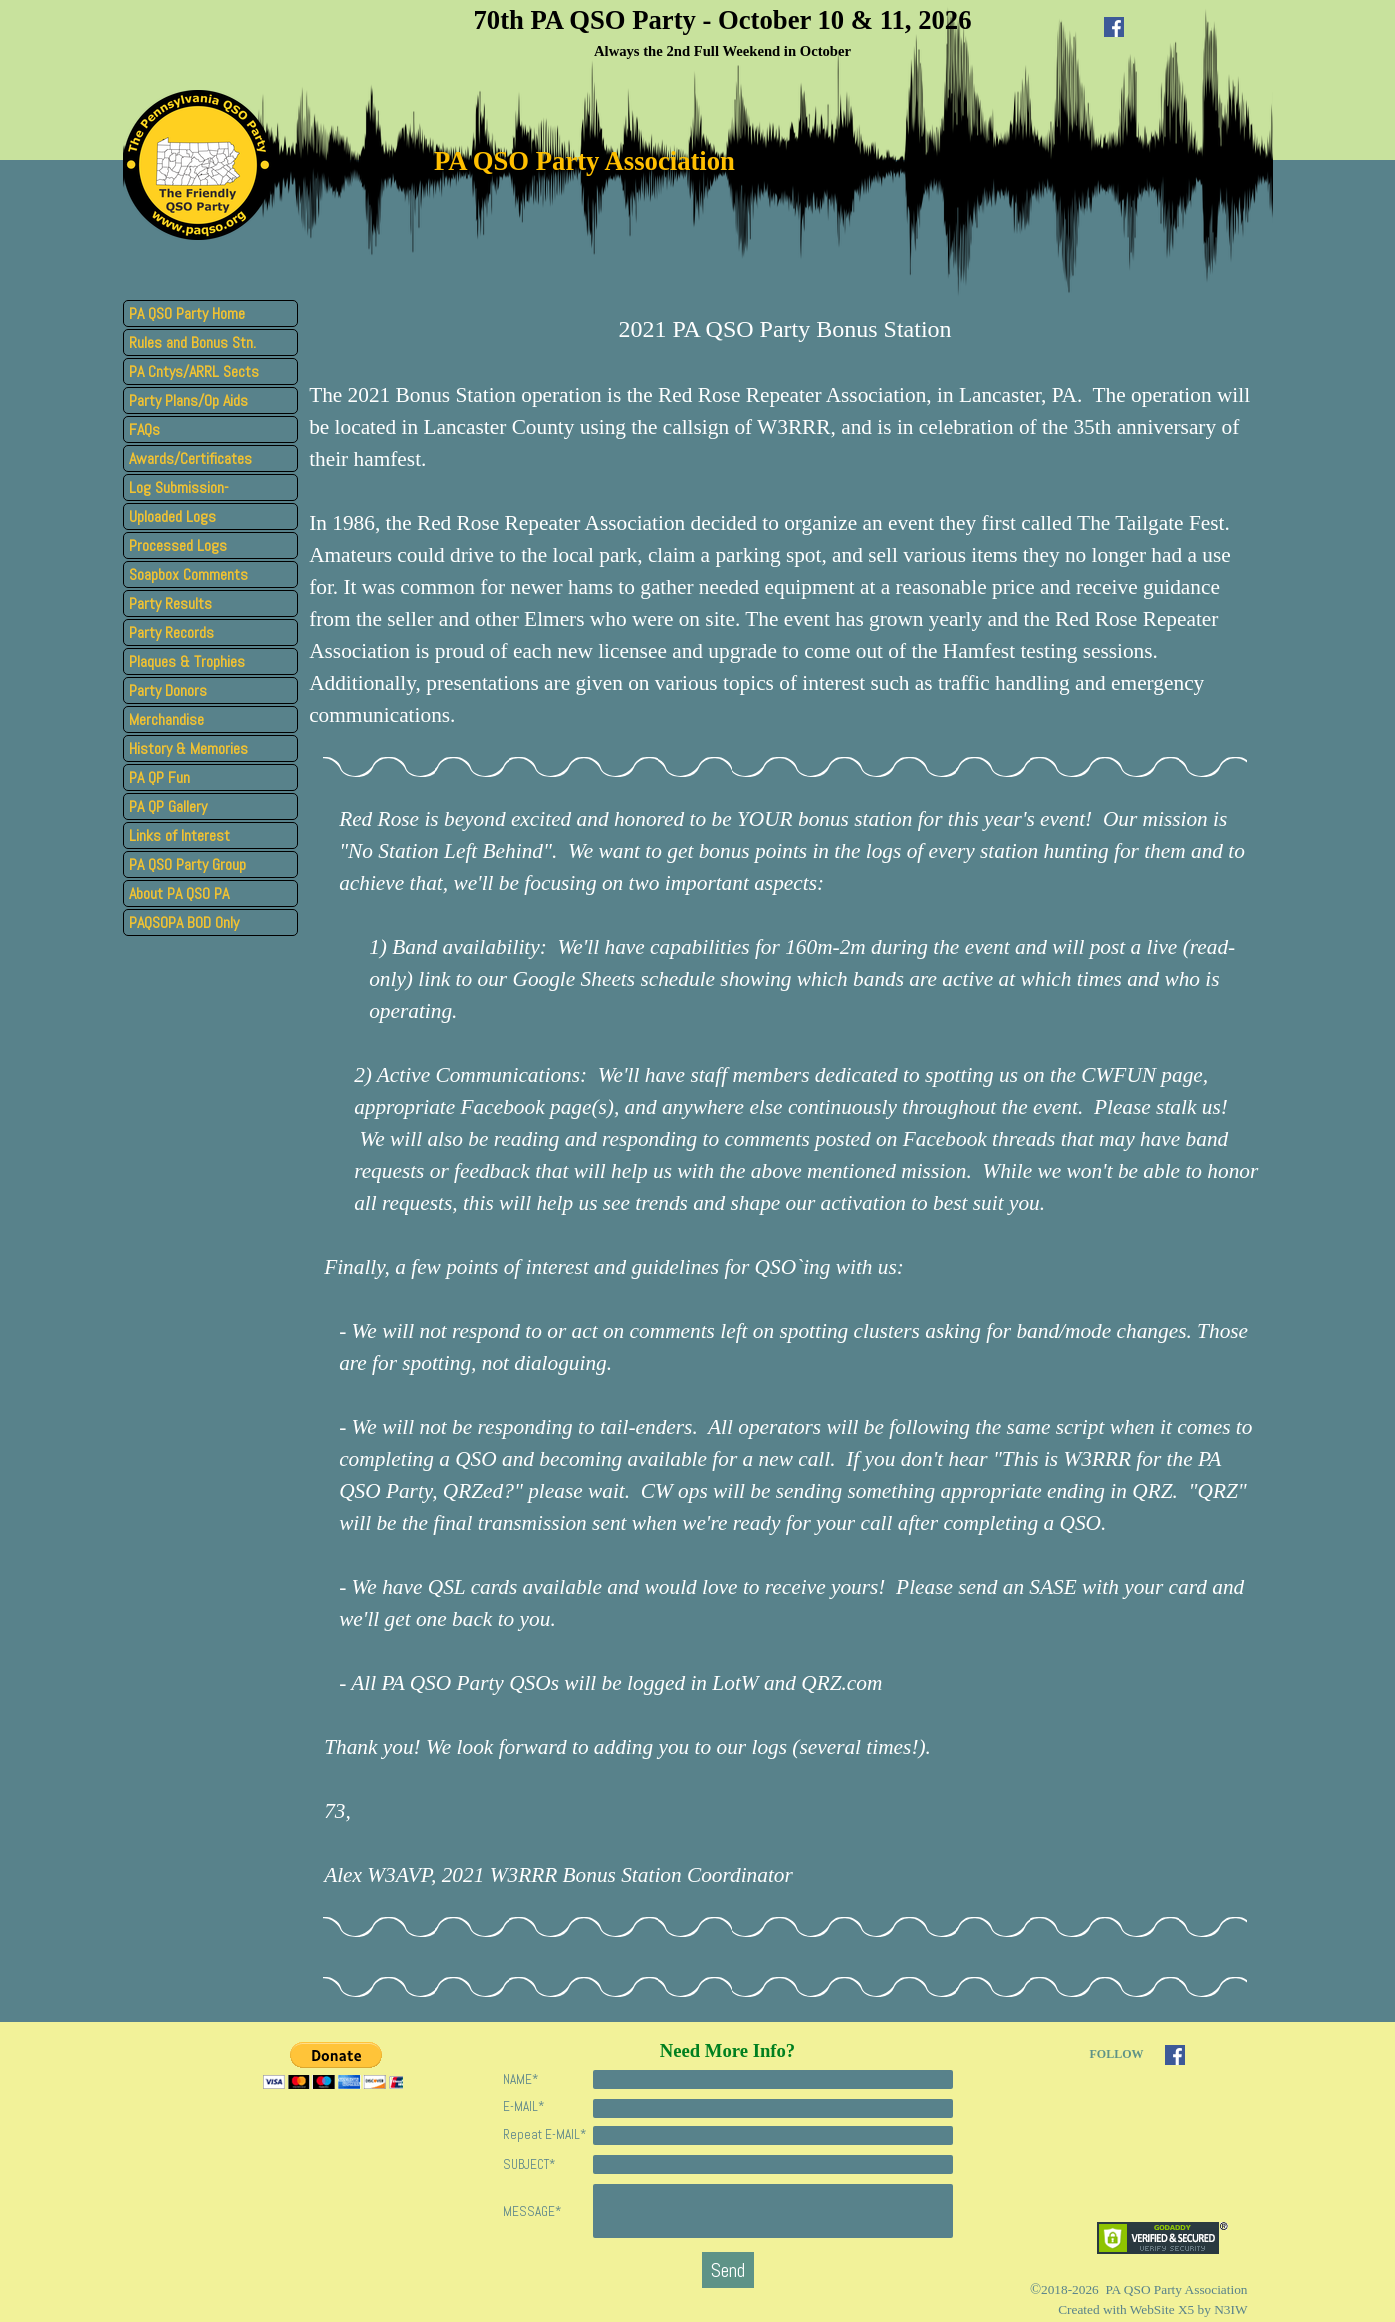  Describe the element at coordinates (144, 429) in the screenshot. I see `FAQs` at that location.